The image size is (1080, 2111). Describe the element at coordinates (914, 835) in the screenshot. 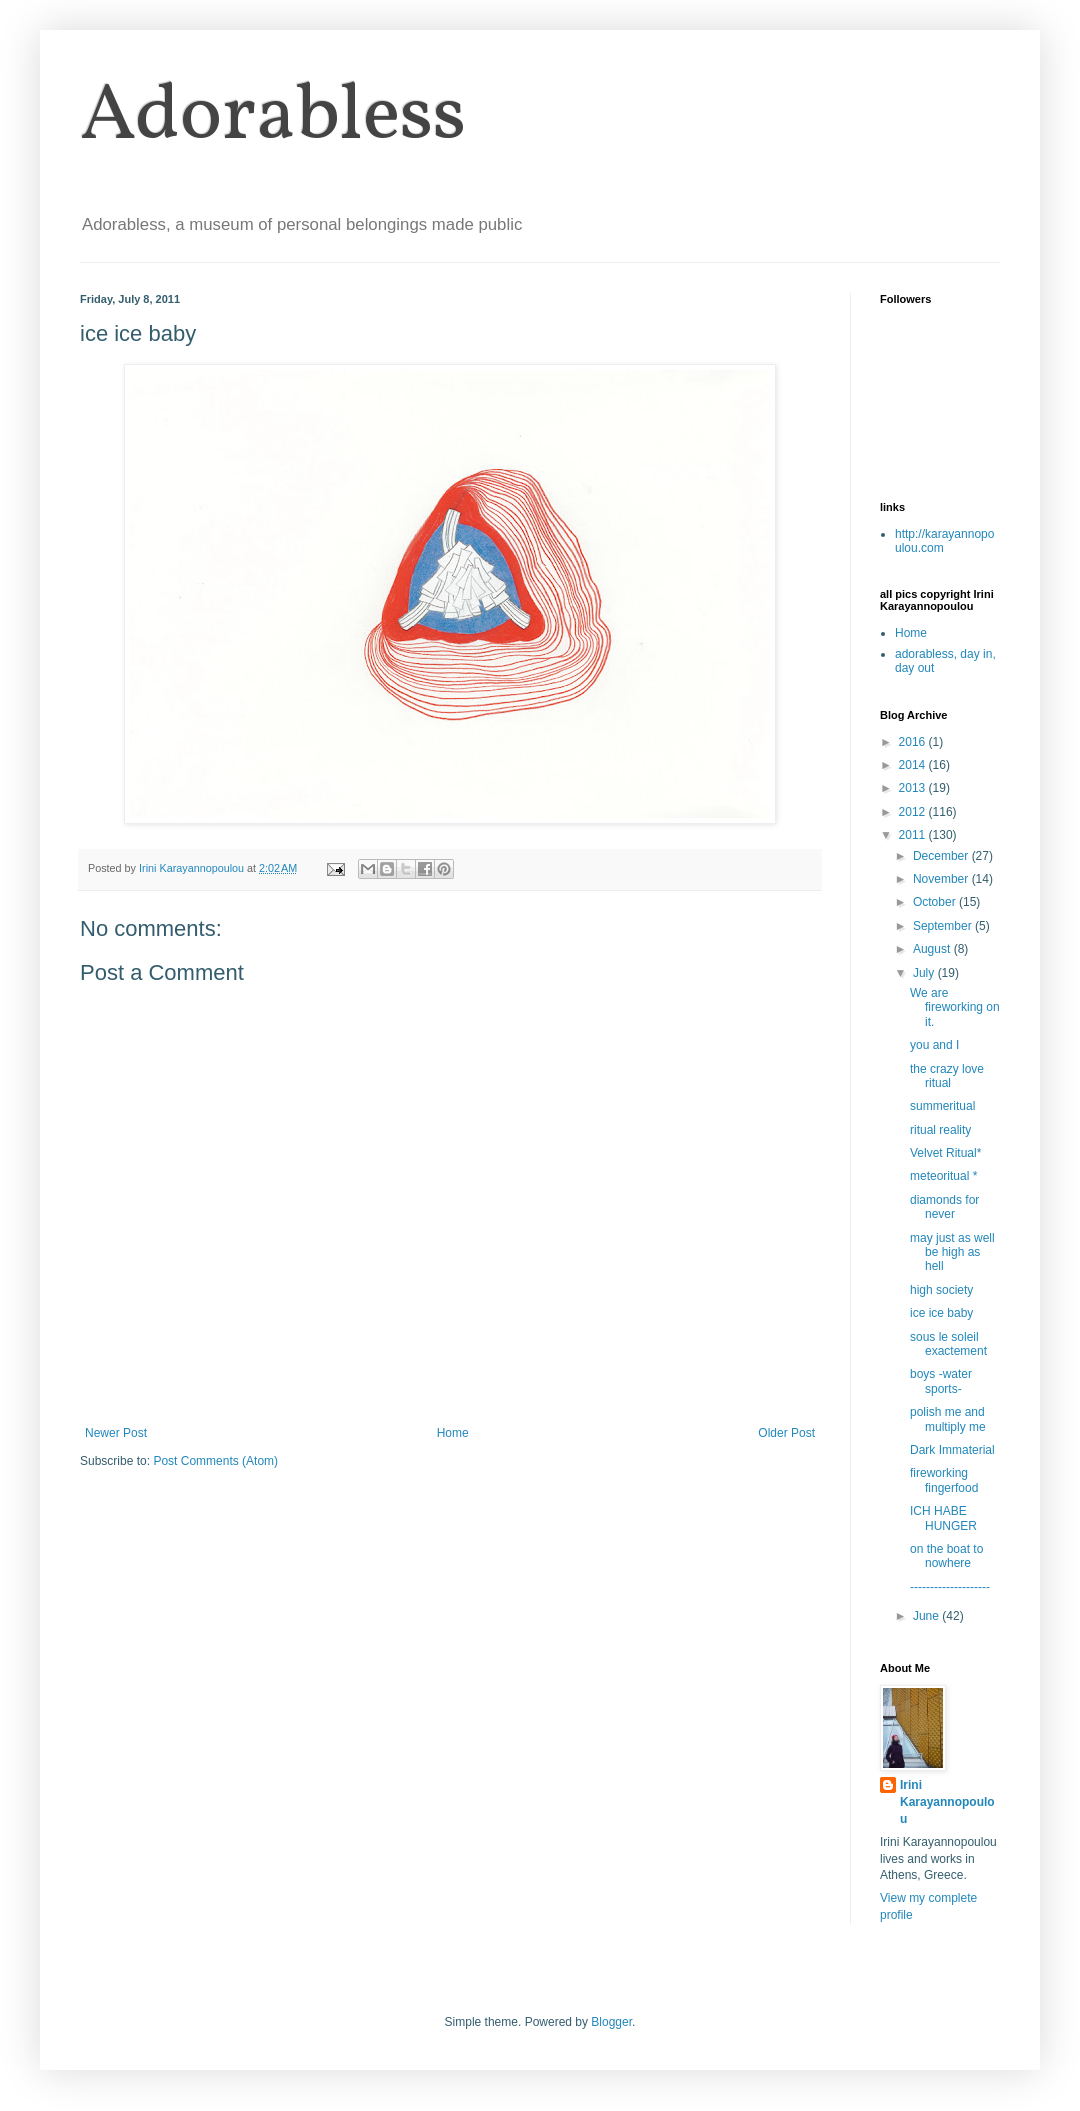

I see `2011` at that location.